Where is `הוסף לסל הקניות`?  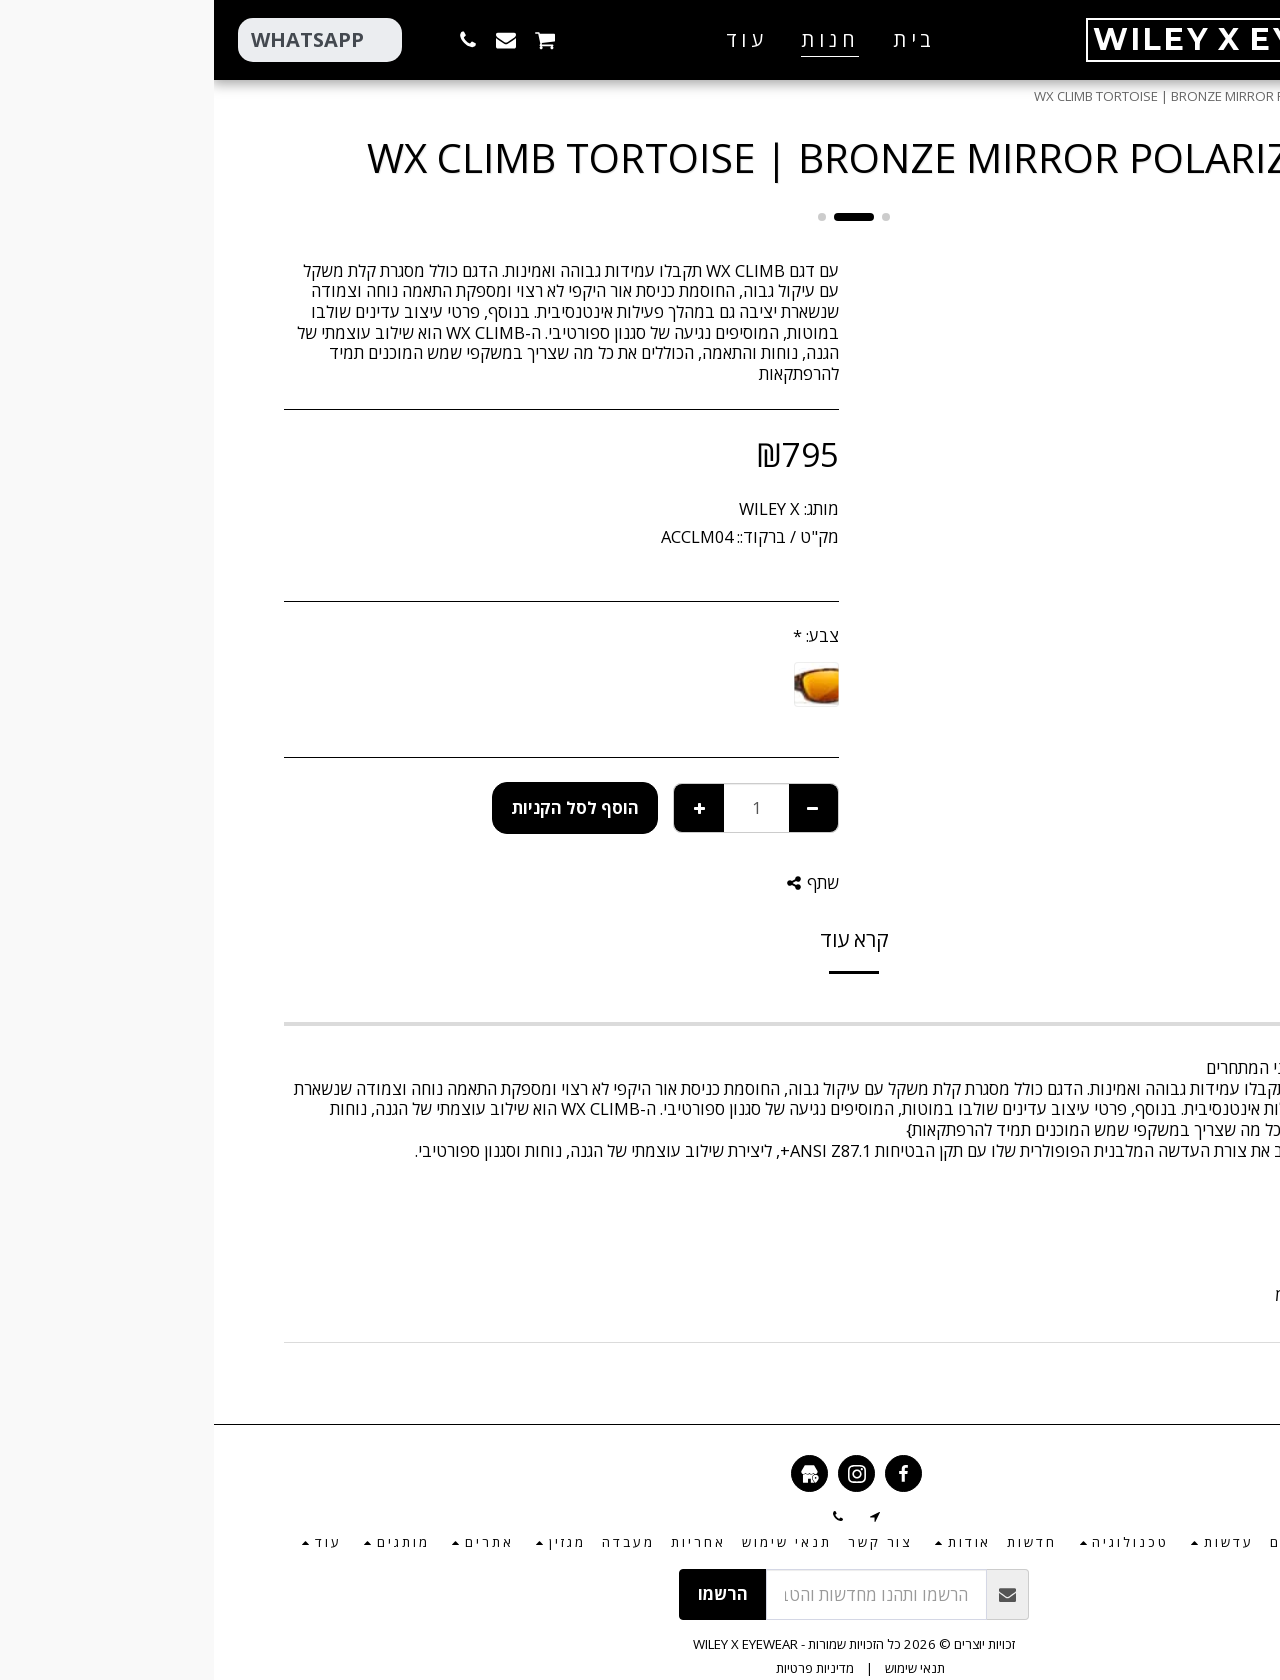
הוסף לסל הקניות is located at coordinates (361, 807).